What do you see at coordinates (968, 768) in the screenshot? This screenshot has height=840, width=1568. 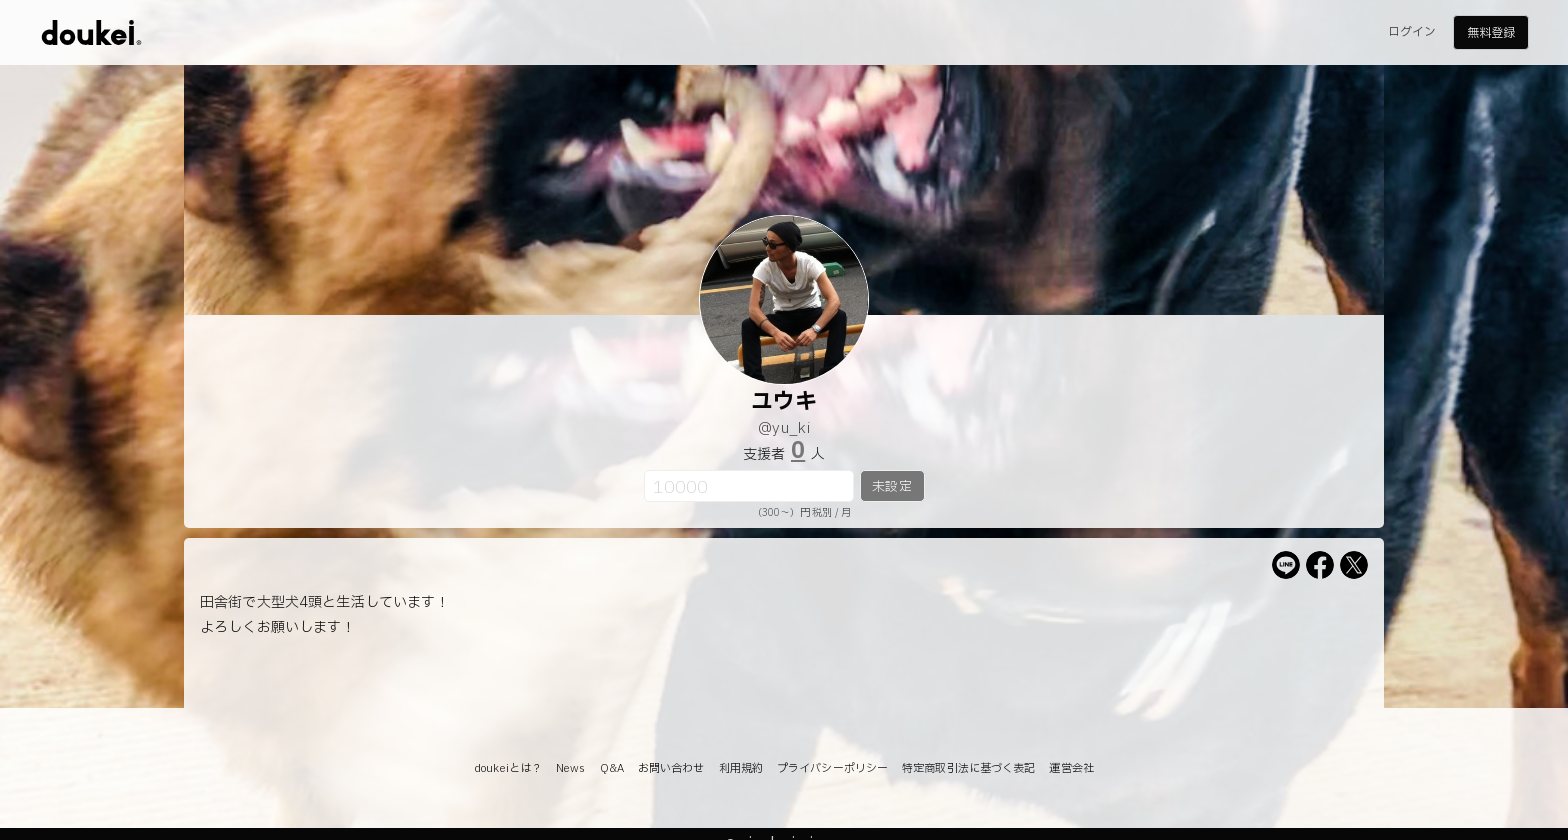 I see `特定商取引法に基づく表記` at bounding box center [968, 768].